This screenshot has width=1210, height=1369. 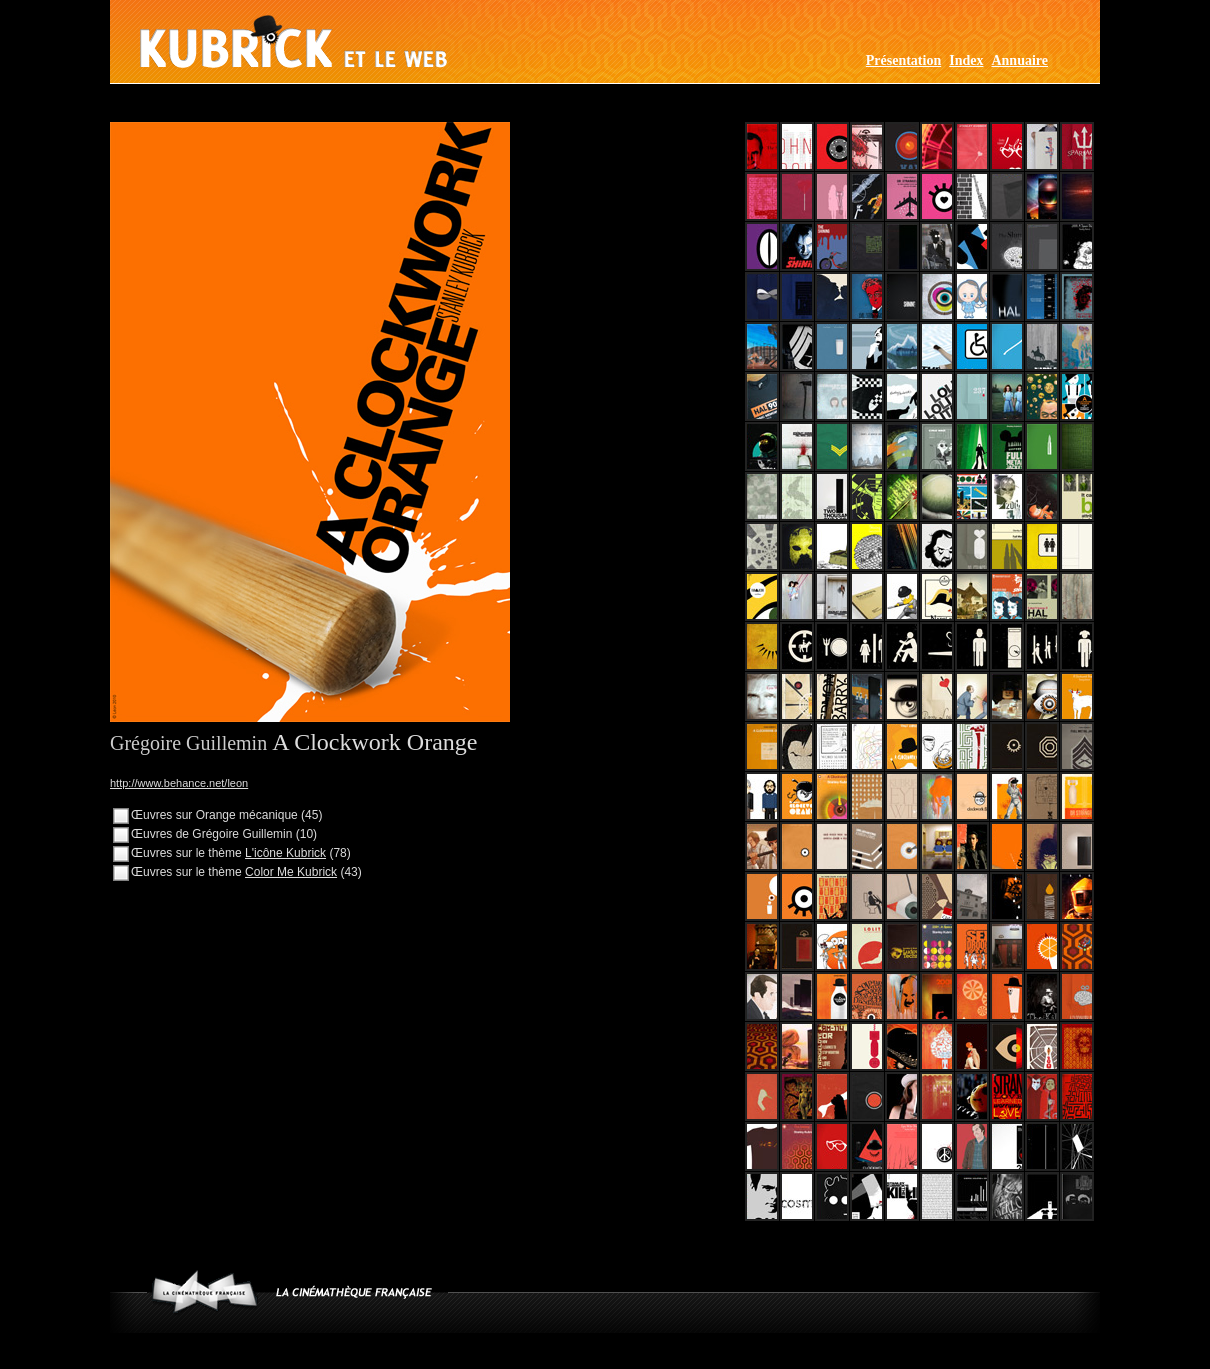 I want to click on Annuaire, so click(x=1019, y=60).